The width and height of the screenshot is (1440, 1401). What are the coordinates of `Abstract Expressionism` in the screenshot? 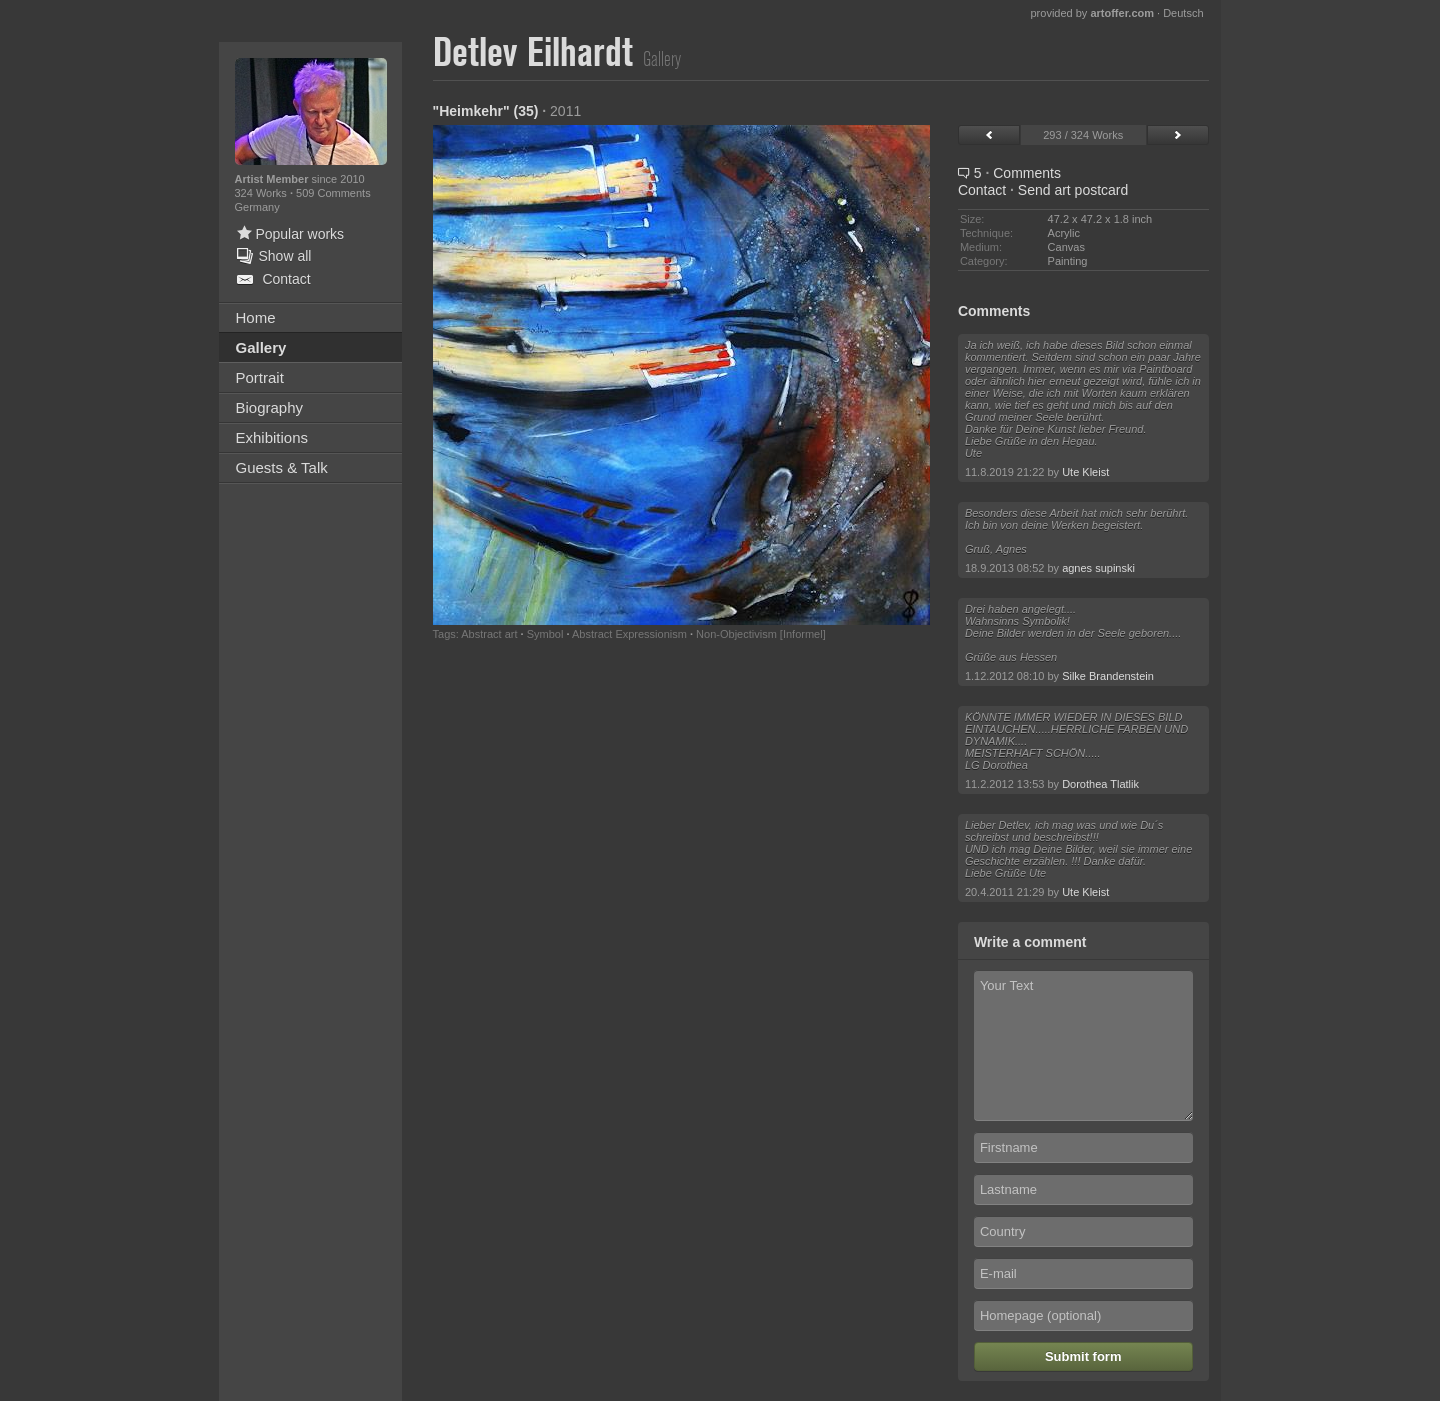 It's located at (629, 634).